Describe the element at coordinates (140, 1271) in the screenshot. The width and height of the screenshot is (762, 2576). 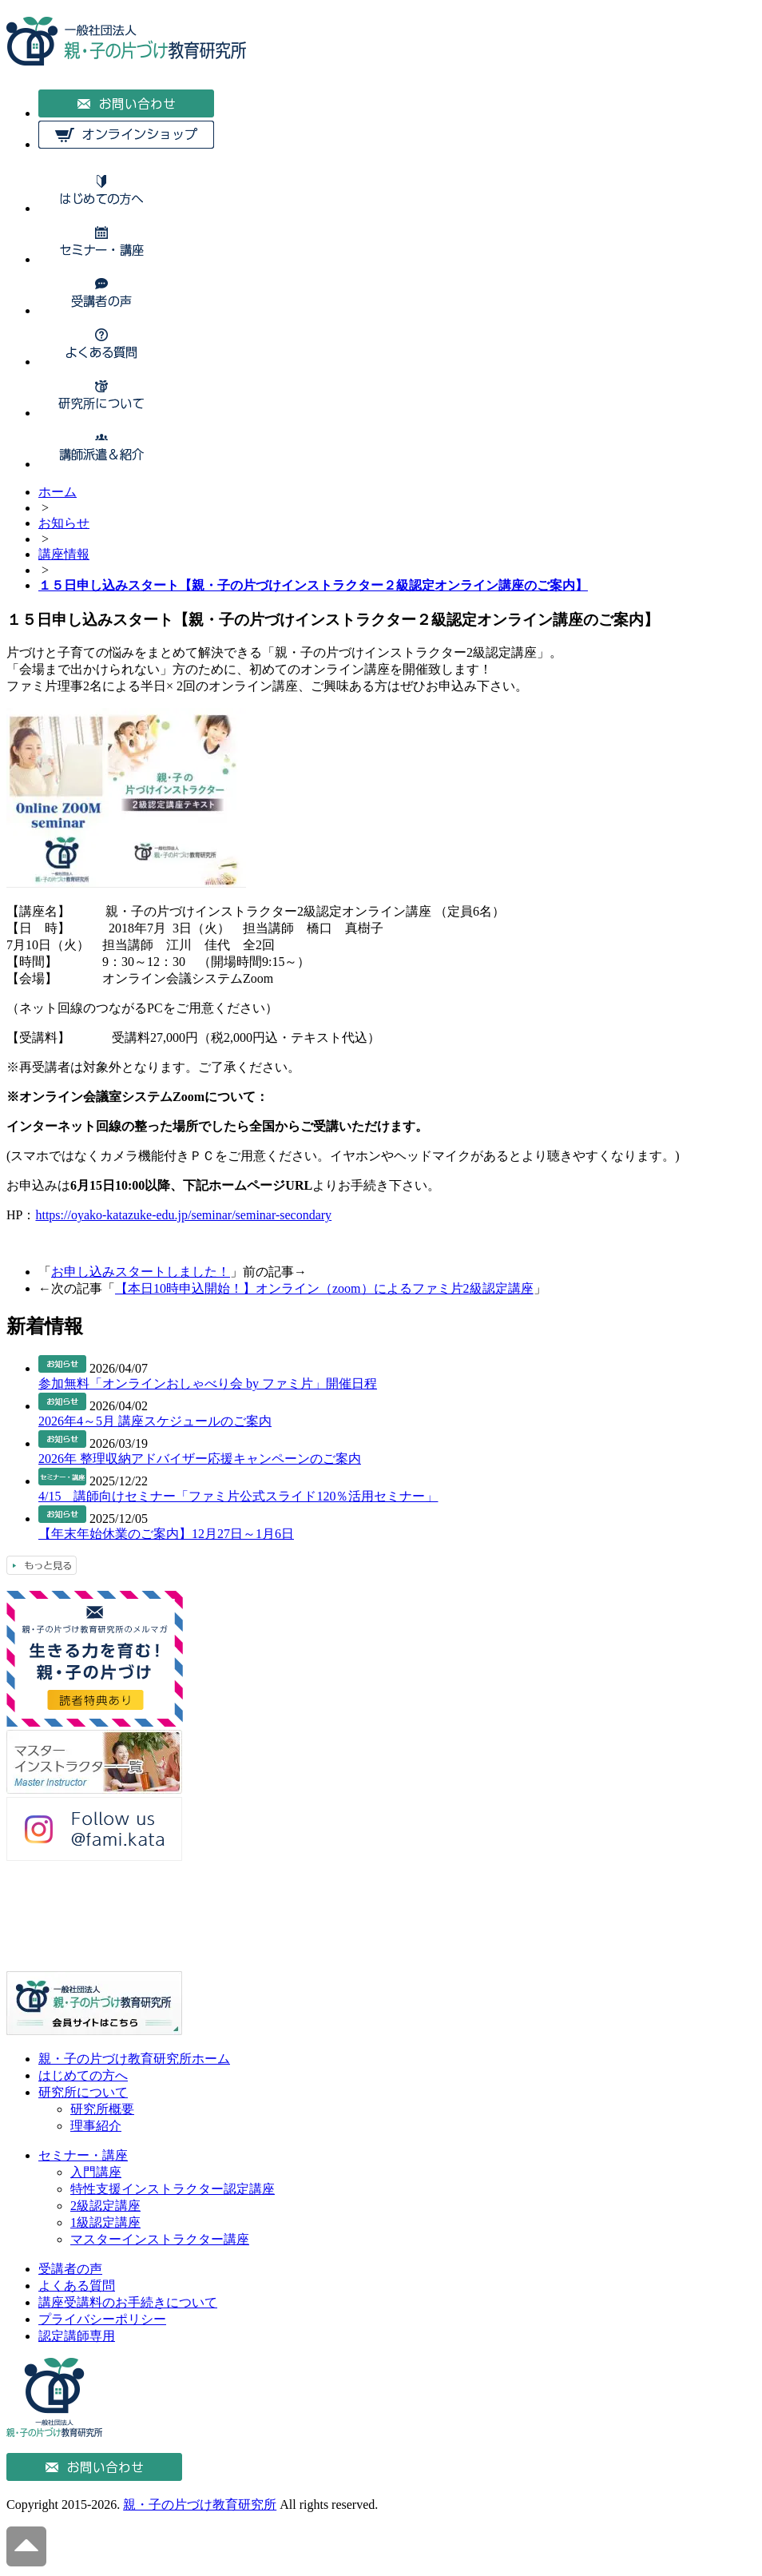
I see `お申し込みスタートしました！` at that location.